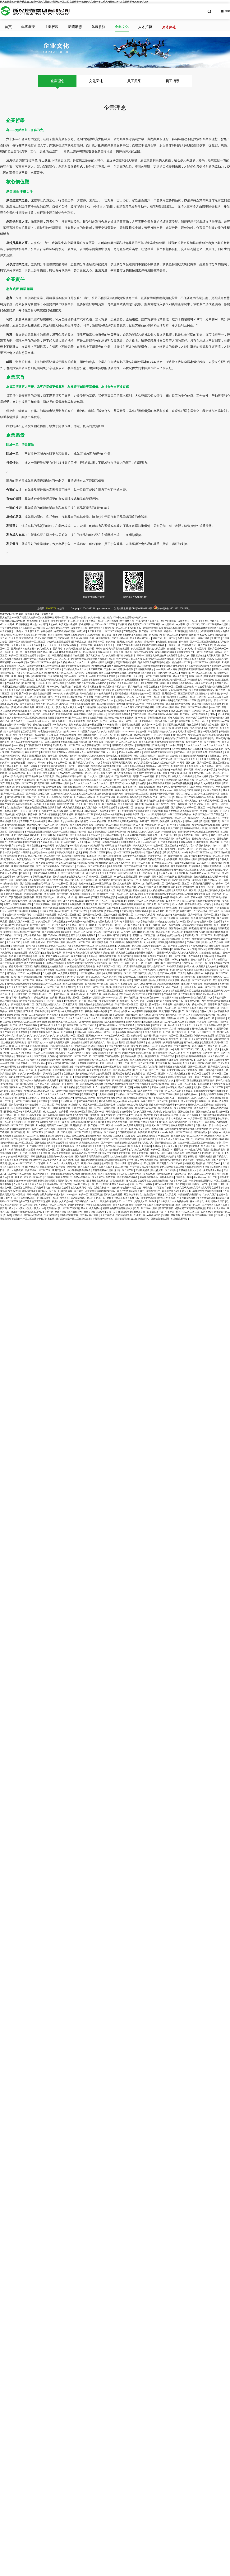 This screenshot has height=2576, width=230. I want to click on 国产黄色大片, so click(183, 704).